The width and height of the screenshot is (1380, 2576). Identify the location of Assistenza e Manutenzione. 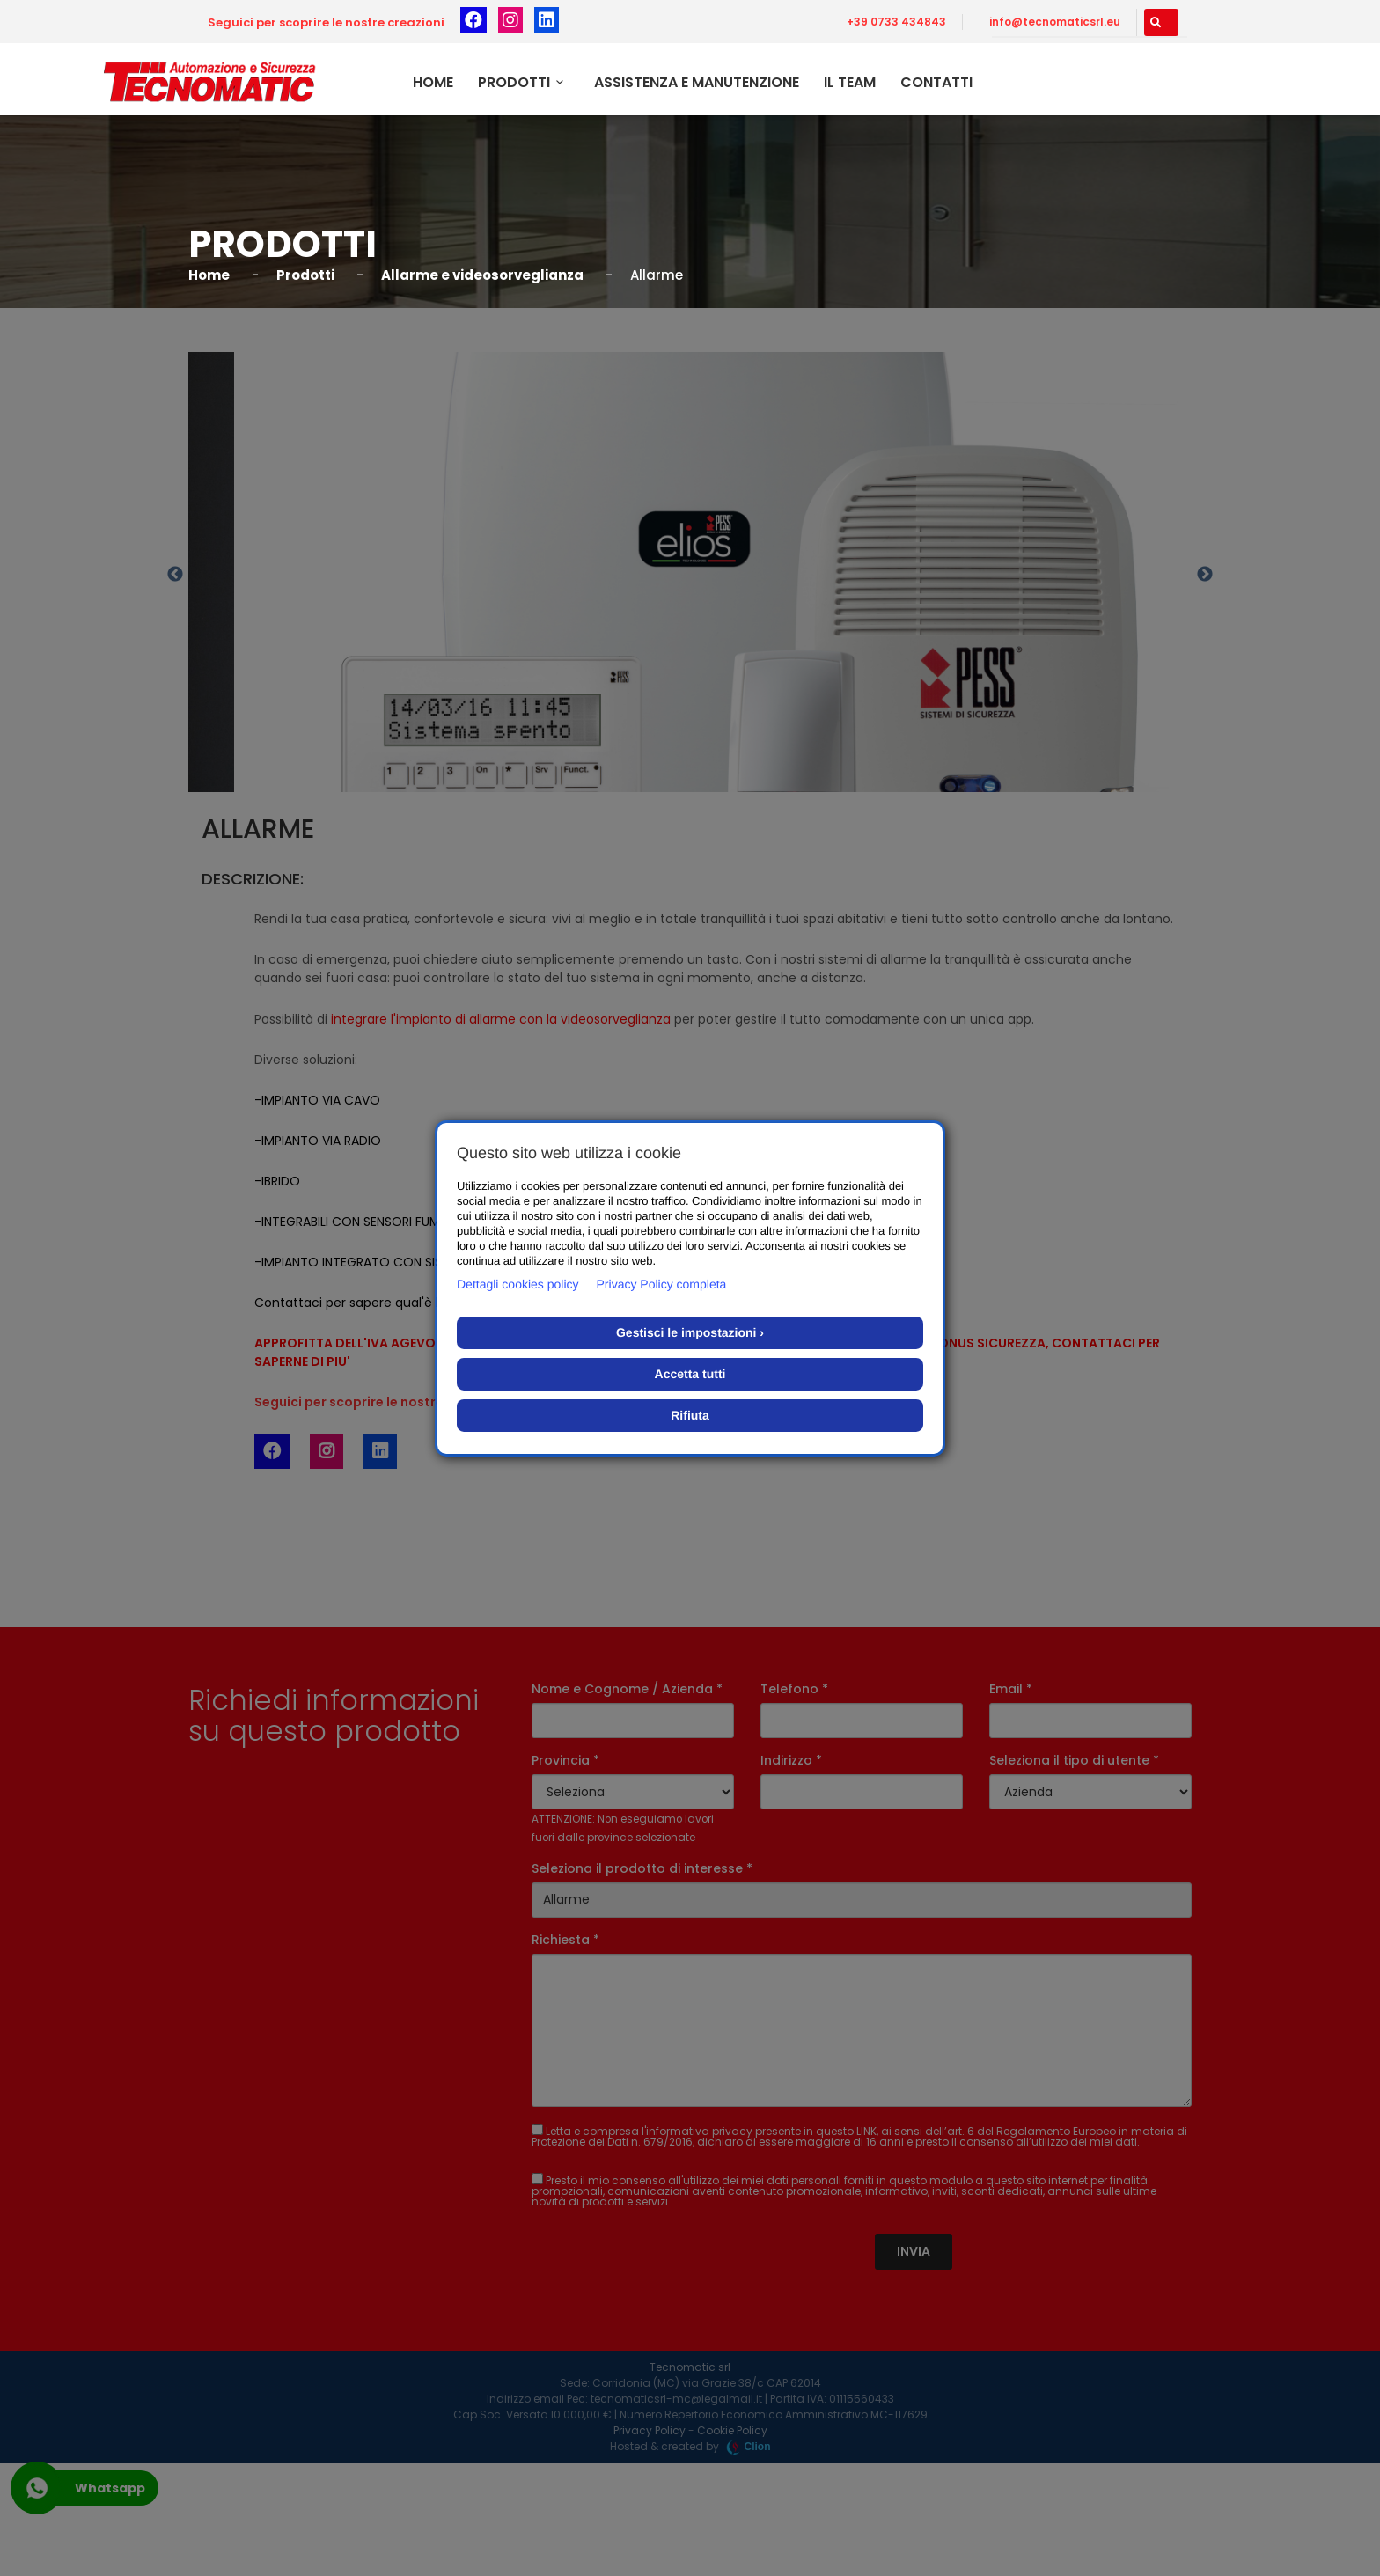
(696, 82).